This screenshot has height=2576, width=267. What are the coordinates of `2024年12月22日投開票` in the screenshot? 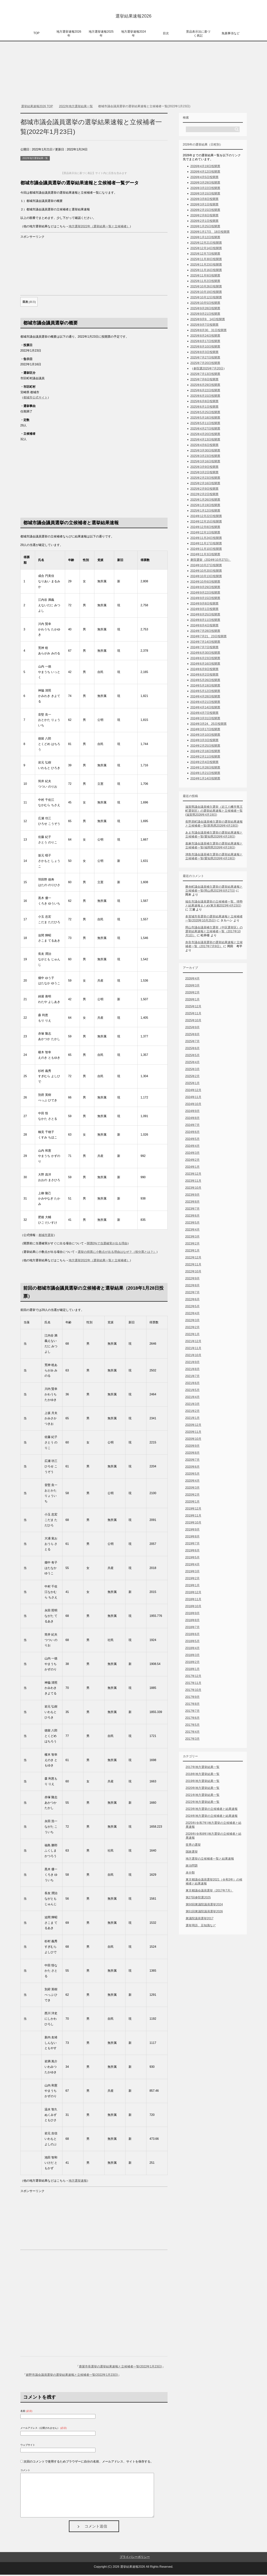 It's located at (206, 517).